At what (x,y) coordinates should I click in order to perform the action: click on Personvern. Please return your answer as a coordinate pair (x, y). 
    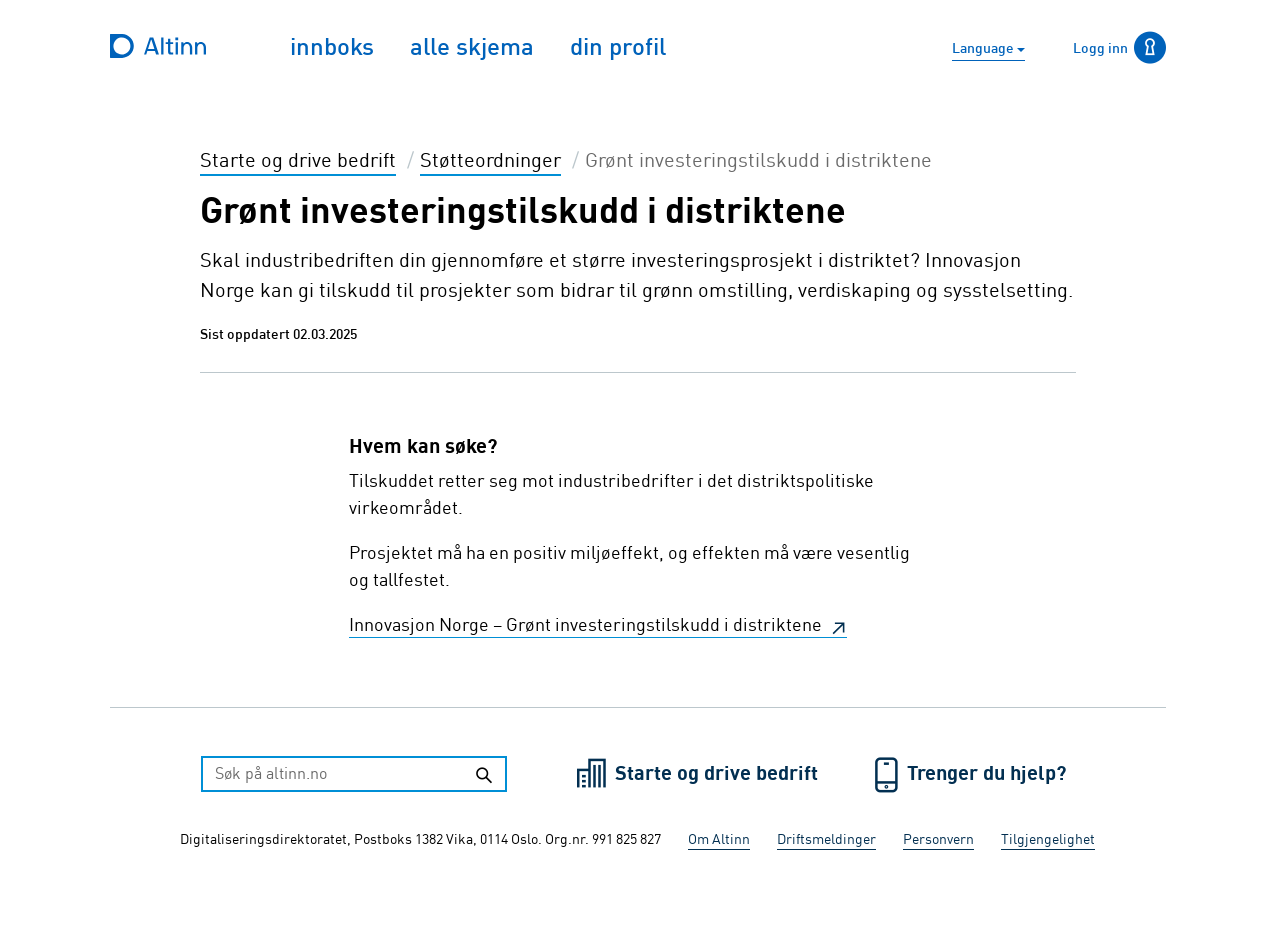
    Looking at the image, I should click on (938, 840).